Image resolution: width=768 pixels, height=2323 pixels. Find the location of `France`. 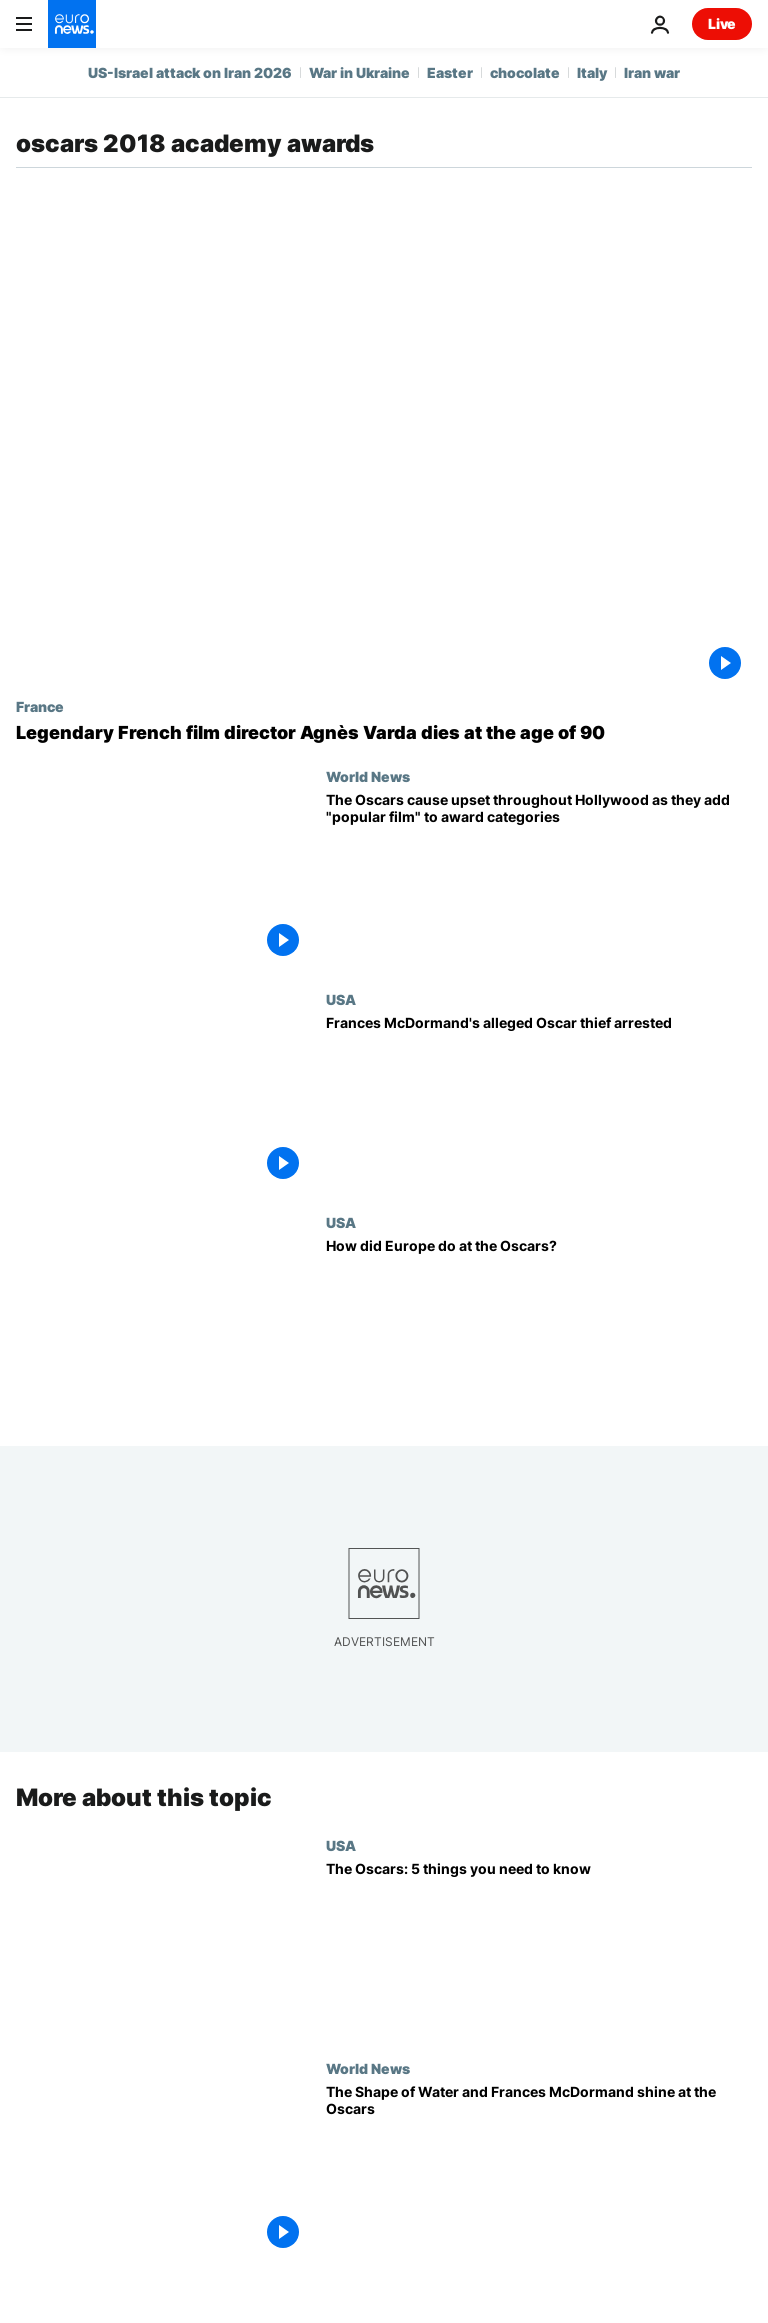

France is located at coordinates (40, 706).